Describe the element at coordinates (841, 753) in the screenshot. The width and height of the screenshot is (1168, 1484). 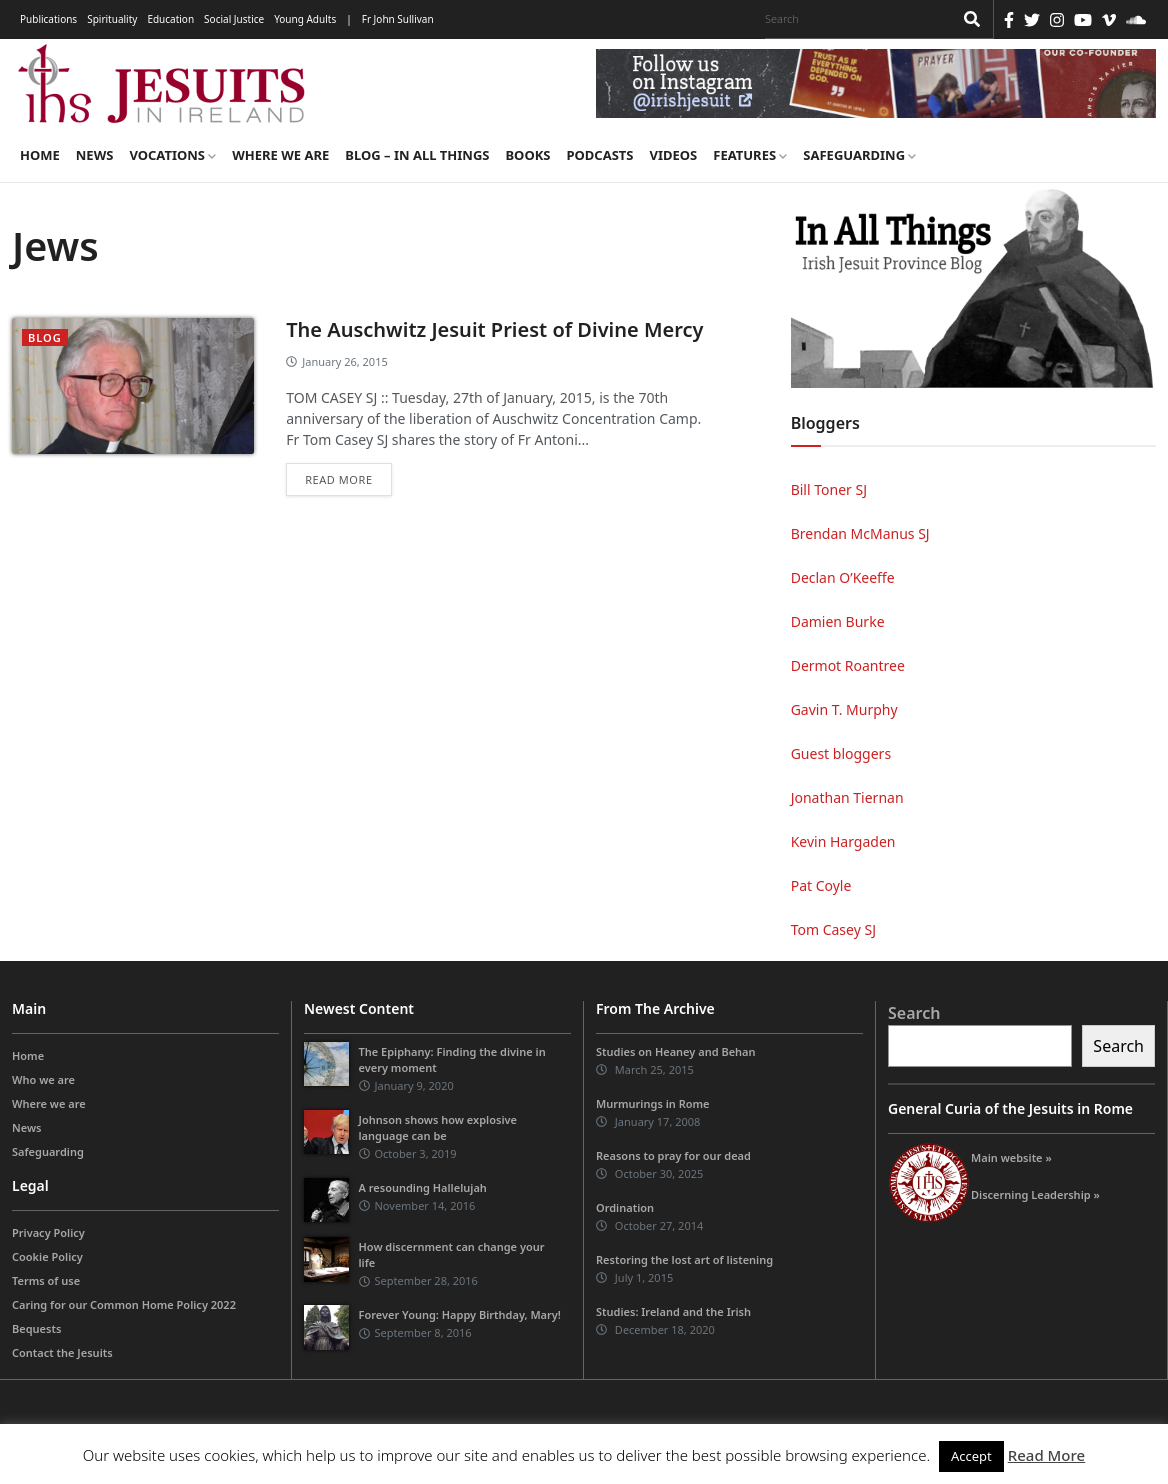
I see `Guest bloggers` at that location.